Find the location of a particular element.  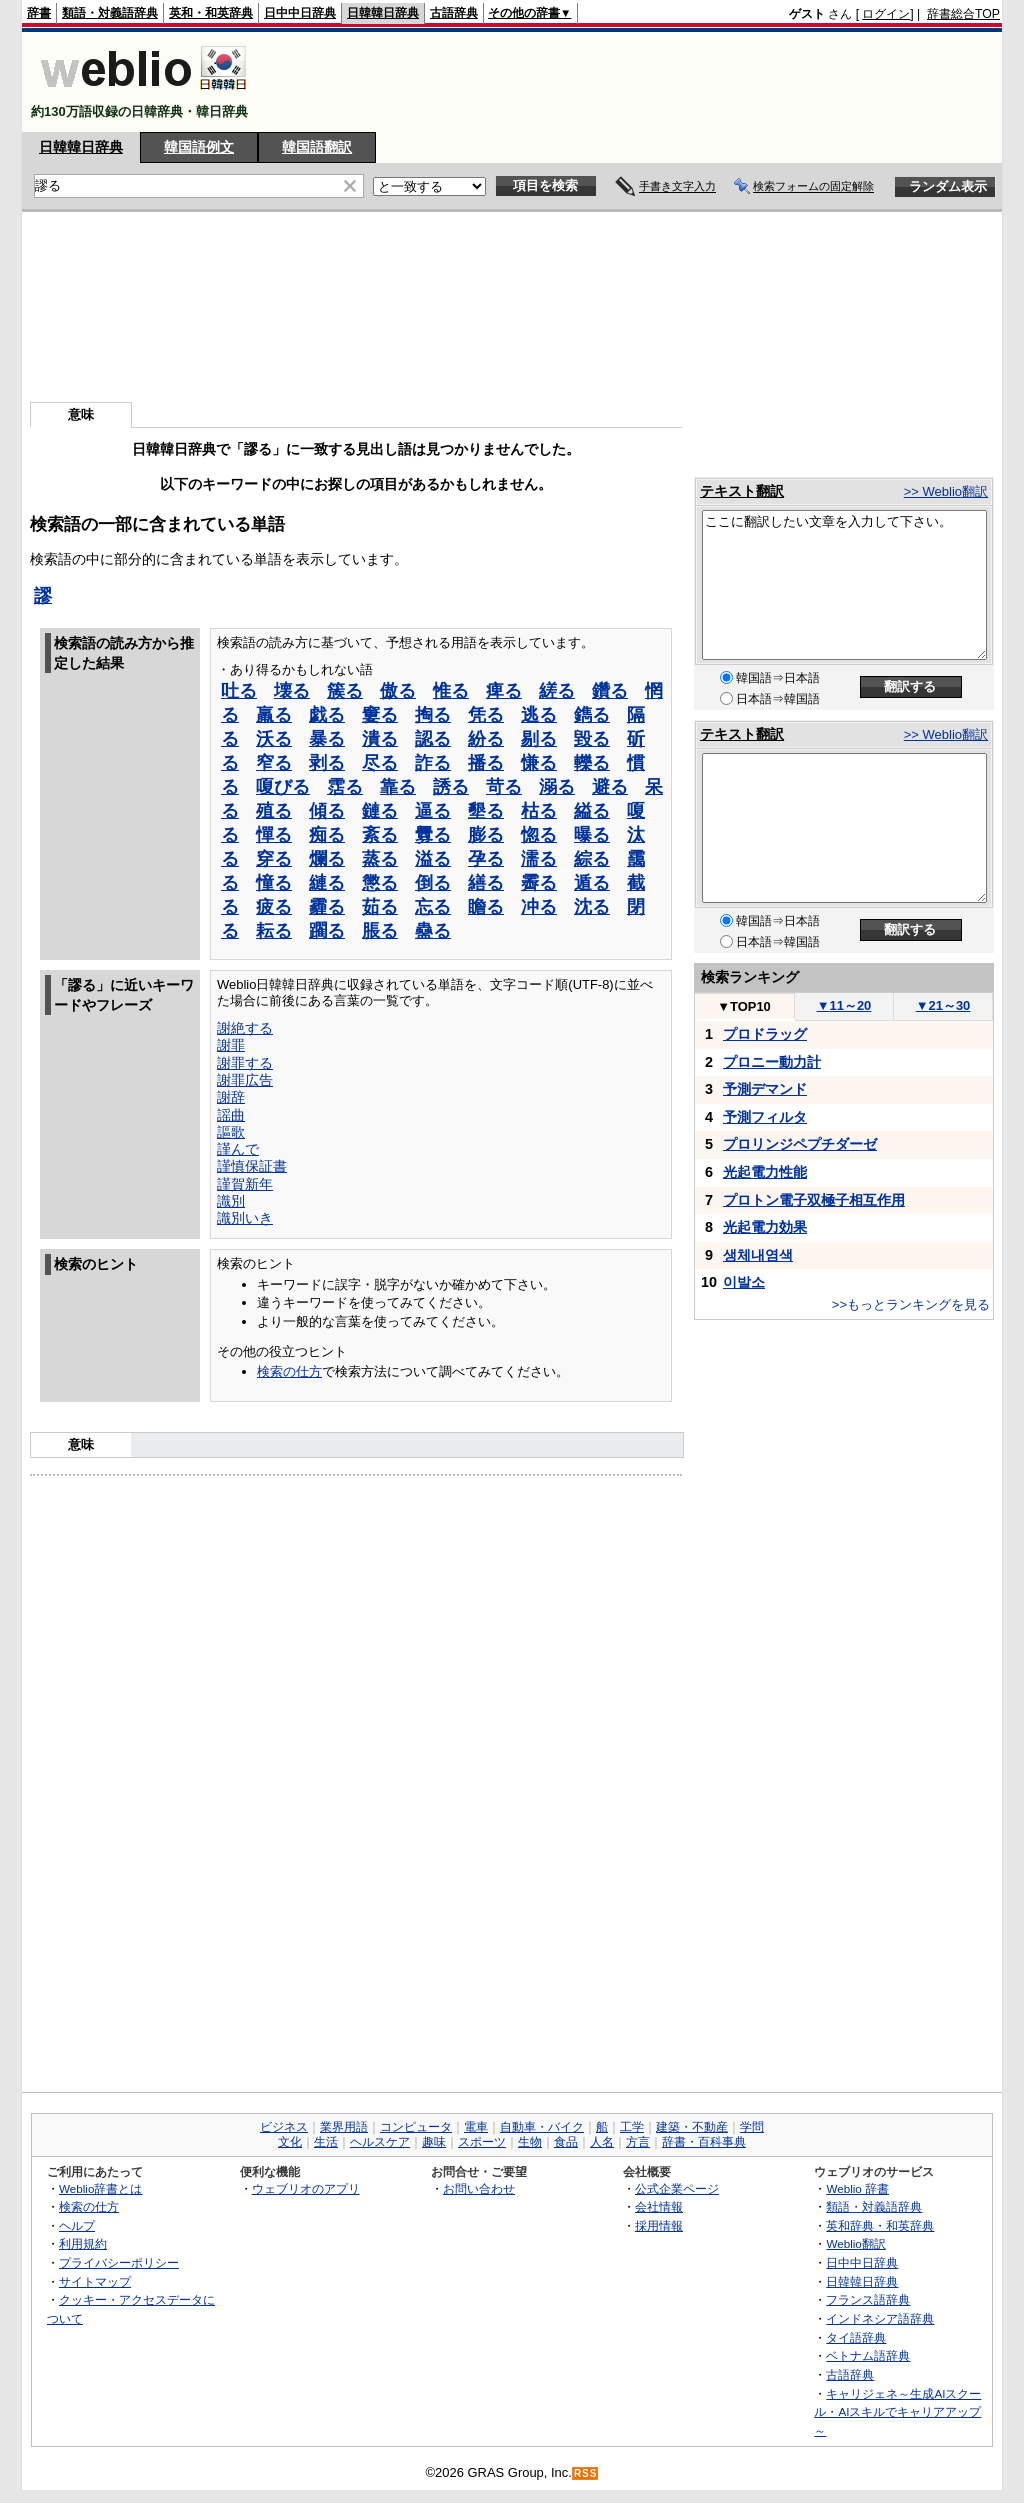

ウェブリオのアプリ is located at coordinates (306, 2188).